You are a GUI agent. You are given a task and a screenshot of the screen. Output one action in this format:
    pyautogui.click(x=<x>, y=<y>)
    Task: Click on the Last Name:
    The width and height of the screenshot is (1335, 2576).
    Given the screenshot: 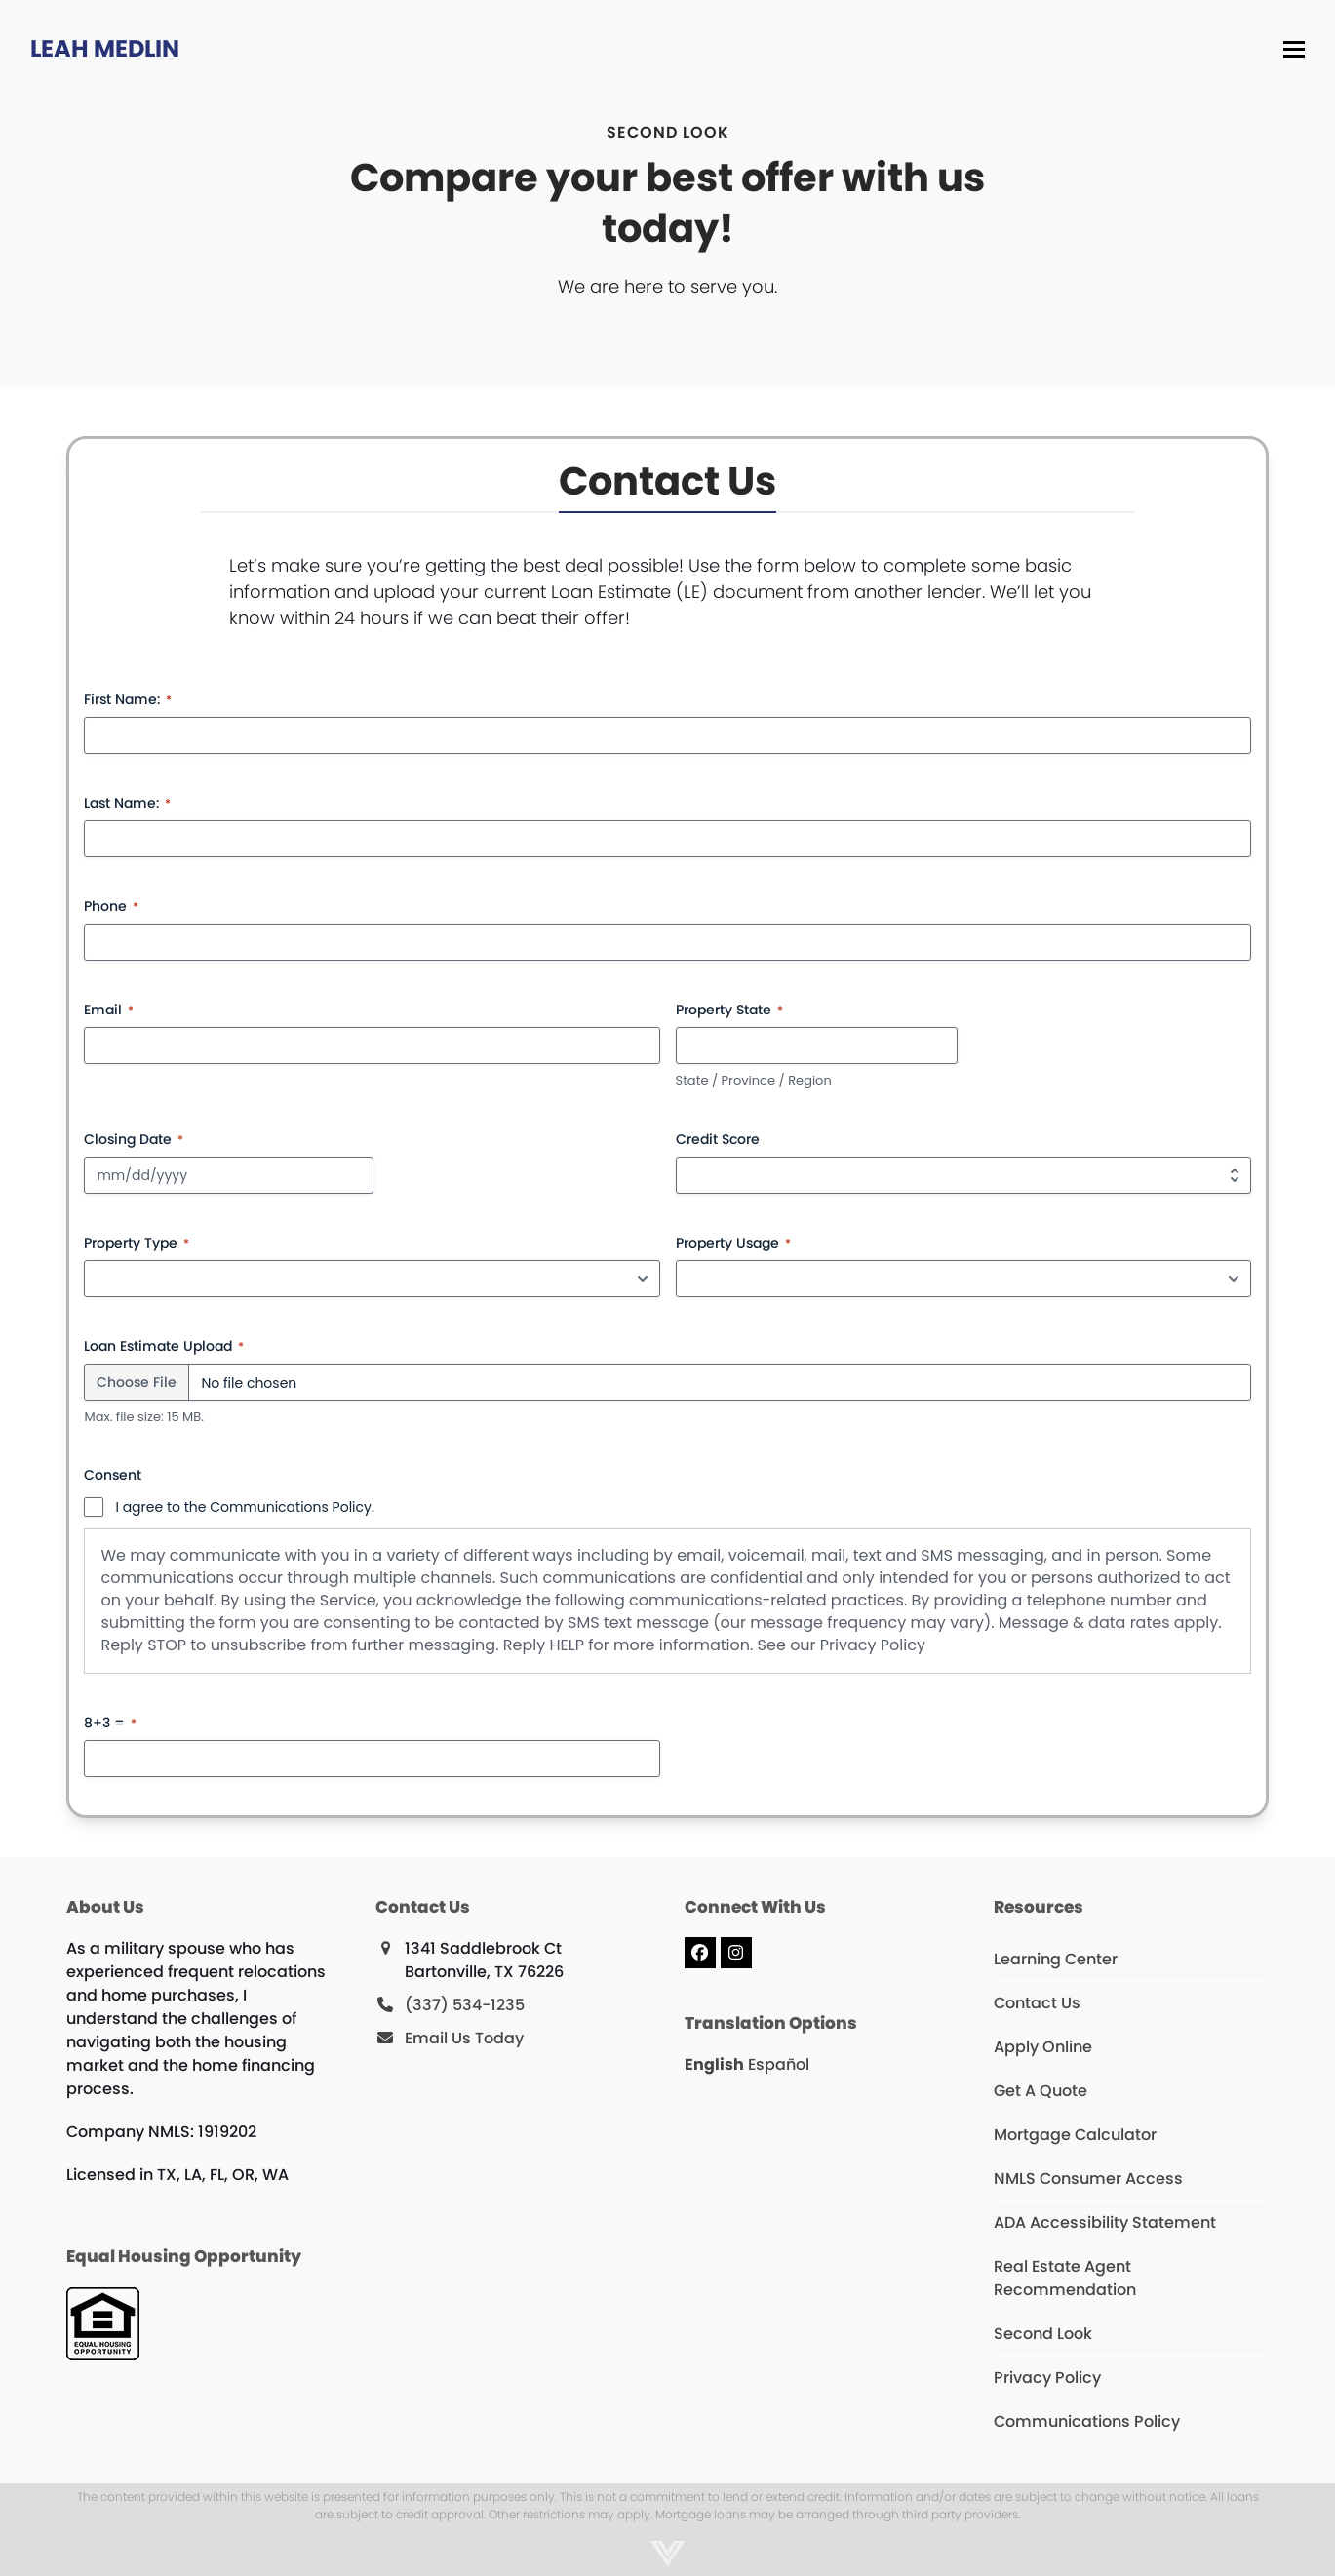 What is the action you would take?
    pyautogui.click(x=127, y=802)
    